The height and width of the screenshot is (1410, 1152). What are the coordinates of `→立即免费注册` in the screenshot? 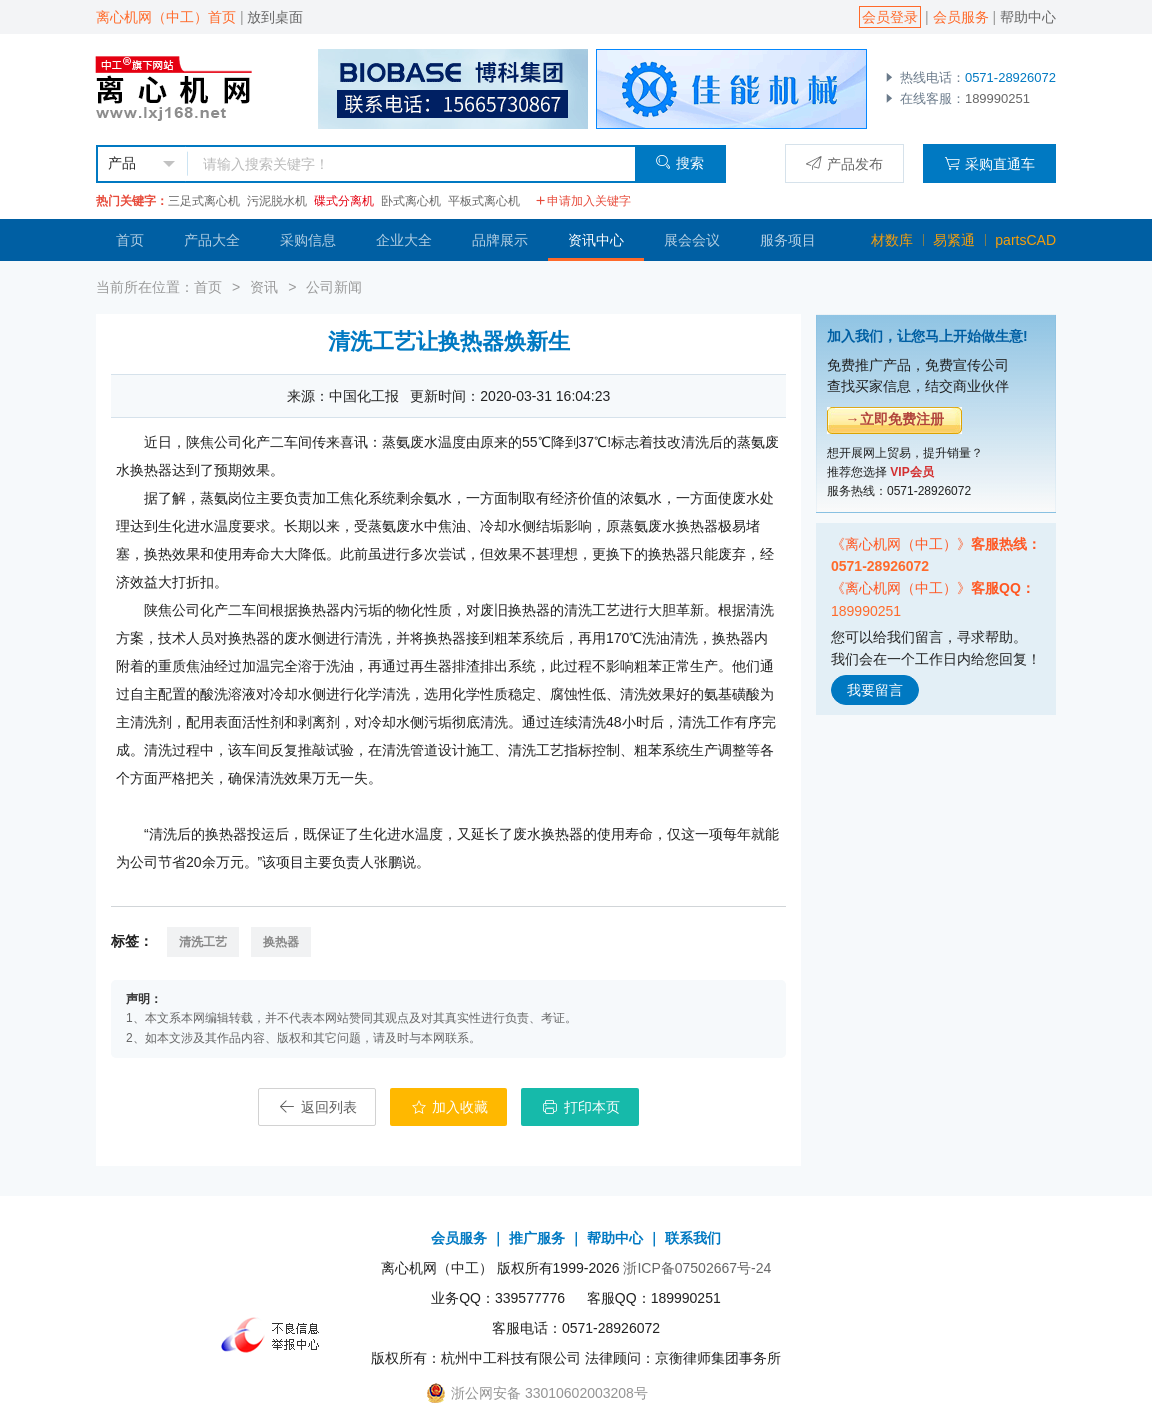 It's located at (895, 419).